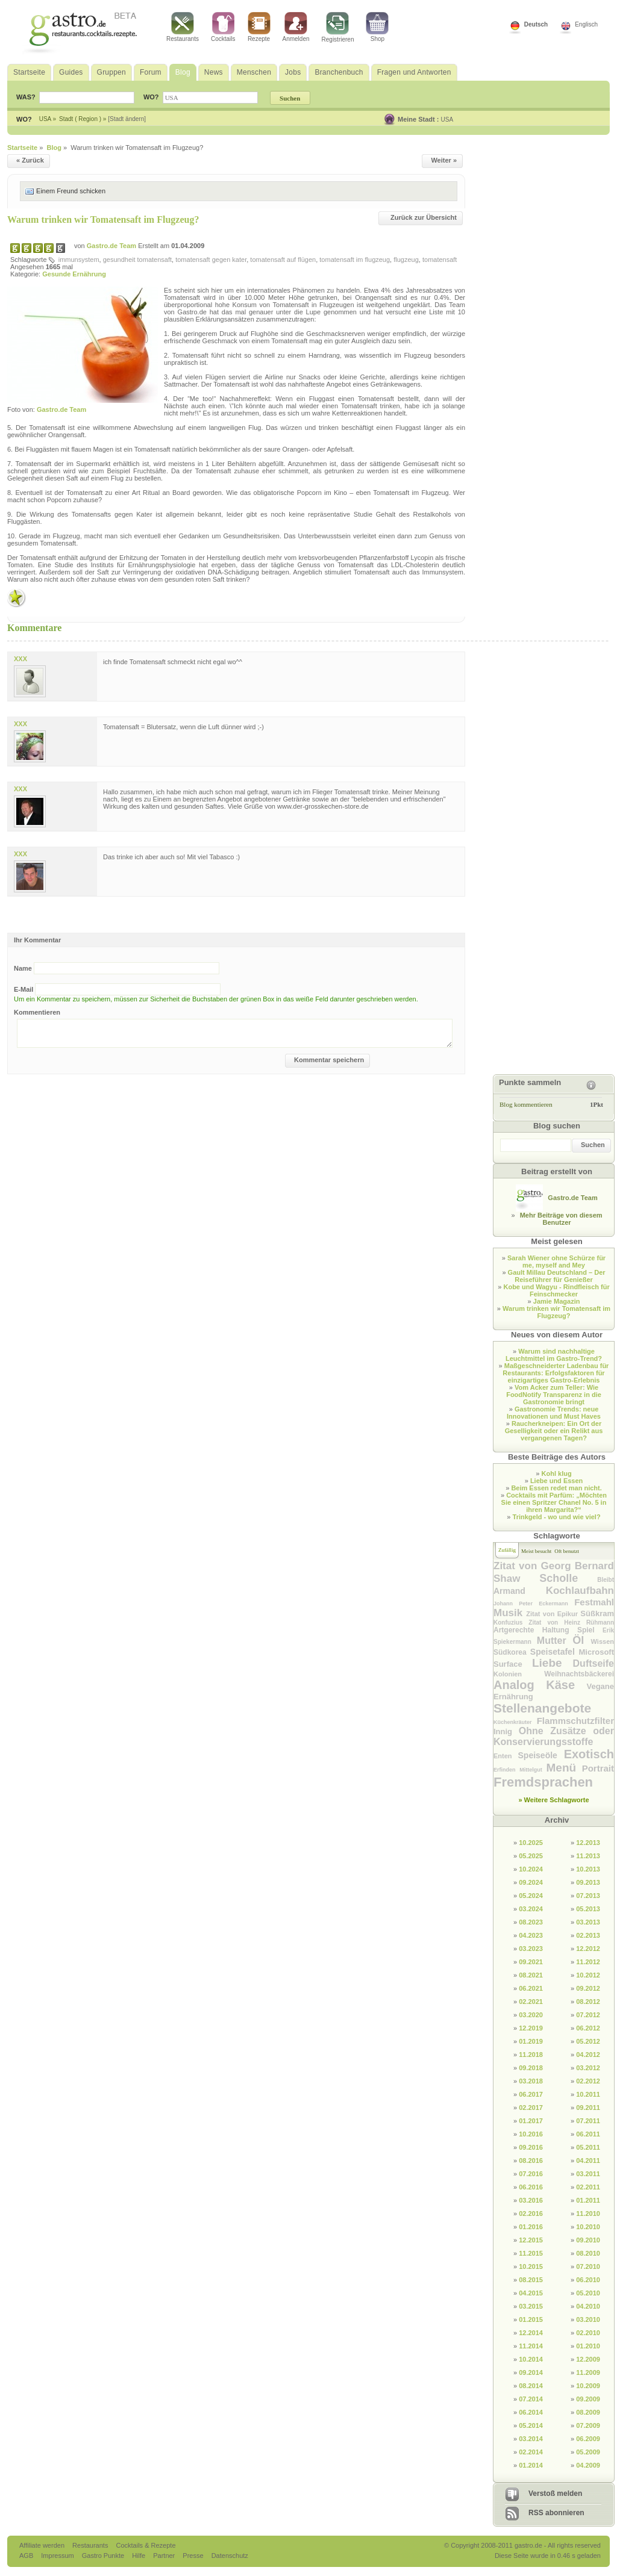 This screenshot has width=617, height=2576. What do you see at coordinates (588, 1975) in the screenshot?
I see `10.2012` at bounding box center [588, 1975].